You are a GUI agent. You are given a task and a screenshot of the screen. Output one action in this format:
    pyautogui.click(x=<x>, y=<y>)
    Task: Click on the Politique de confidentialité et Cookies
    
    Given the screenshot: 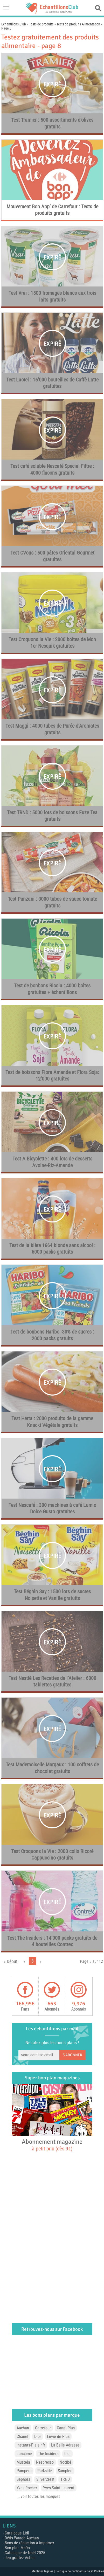 What is the action you would take?
    pyautogui.click(x=80, y=2571)
    